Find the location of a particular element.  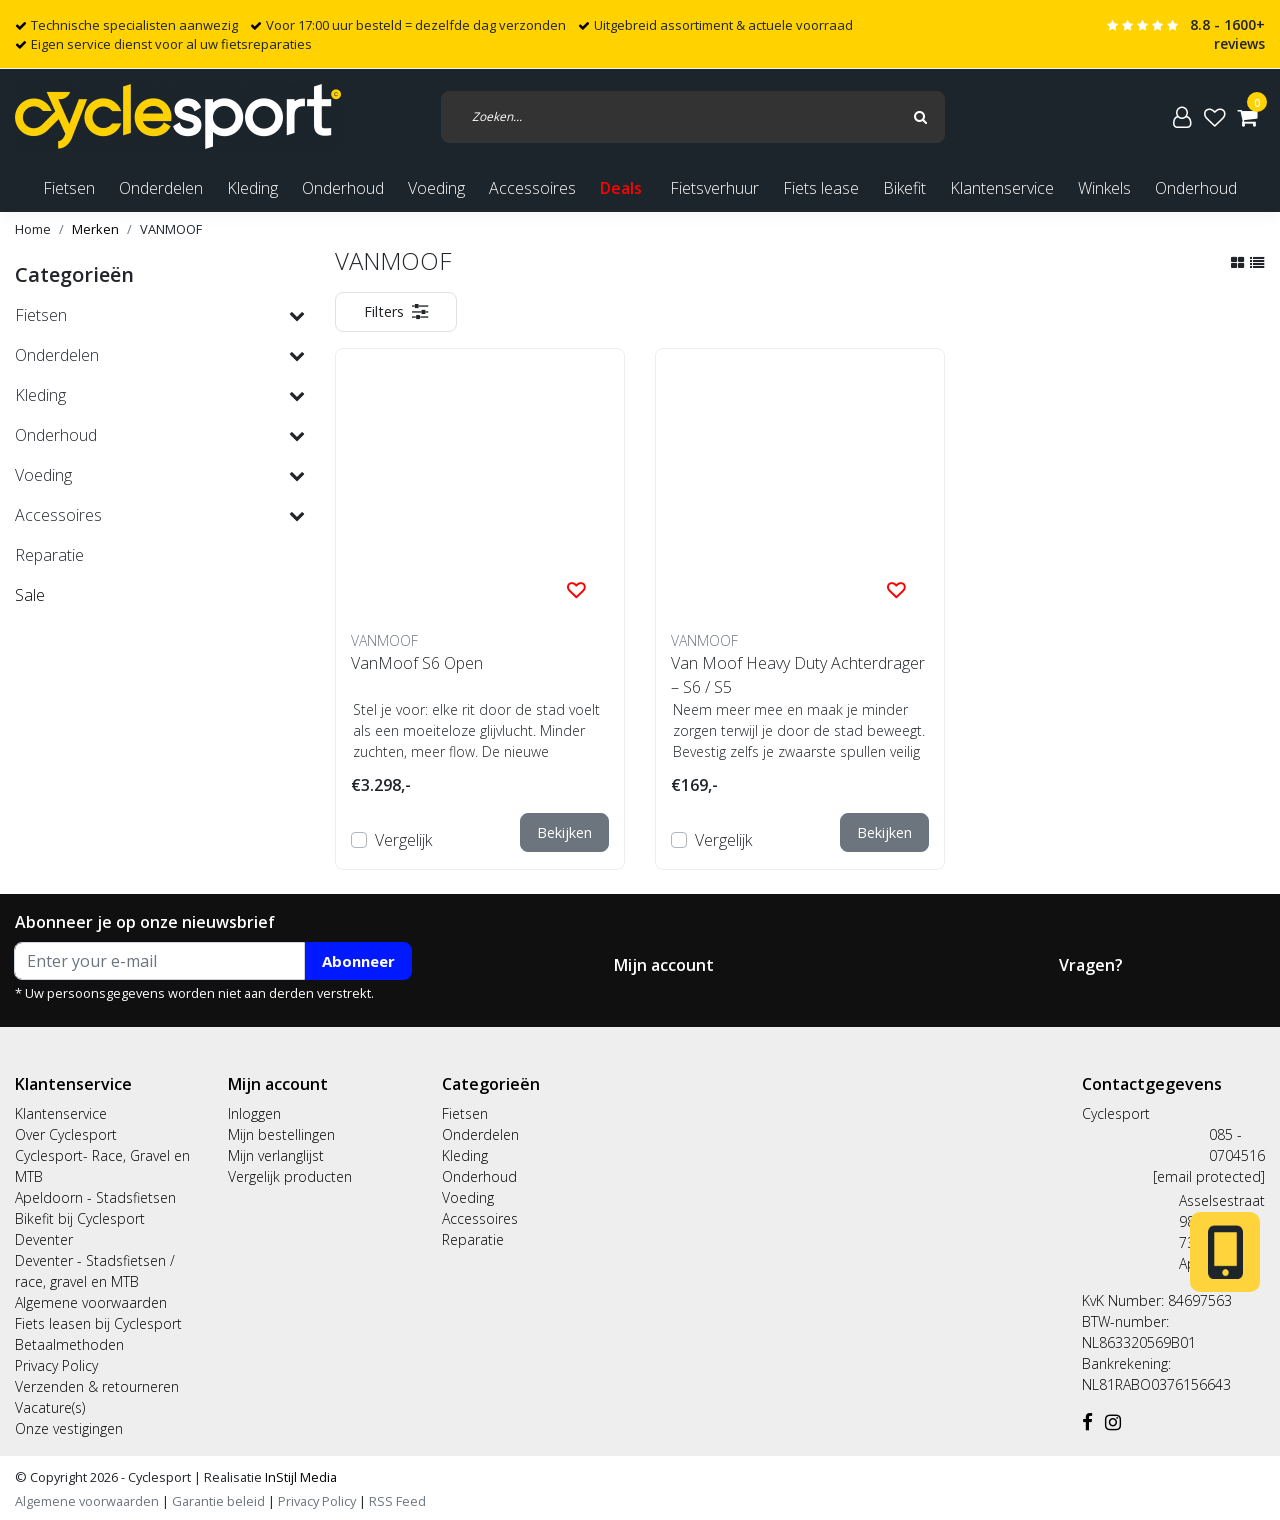

Fiets lease is located at coordinates (821, 188).